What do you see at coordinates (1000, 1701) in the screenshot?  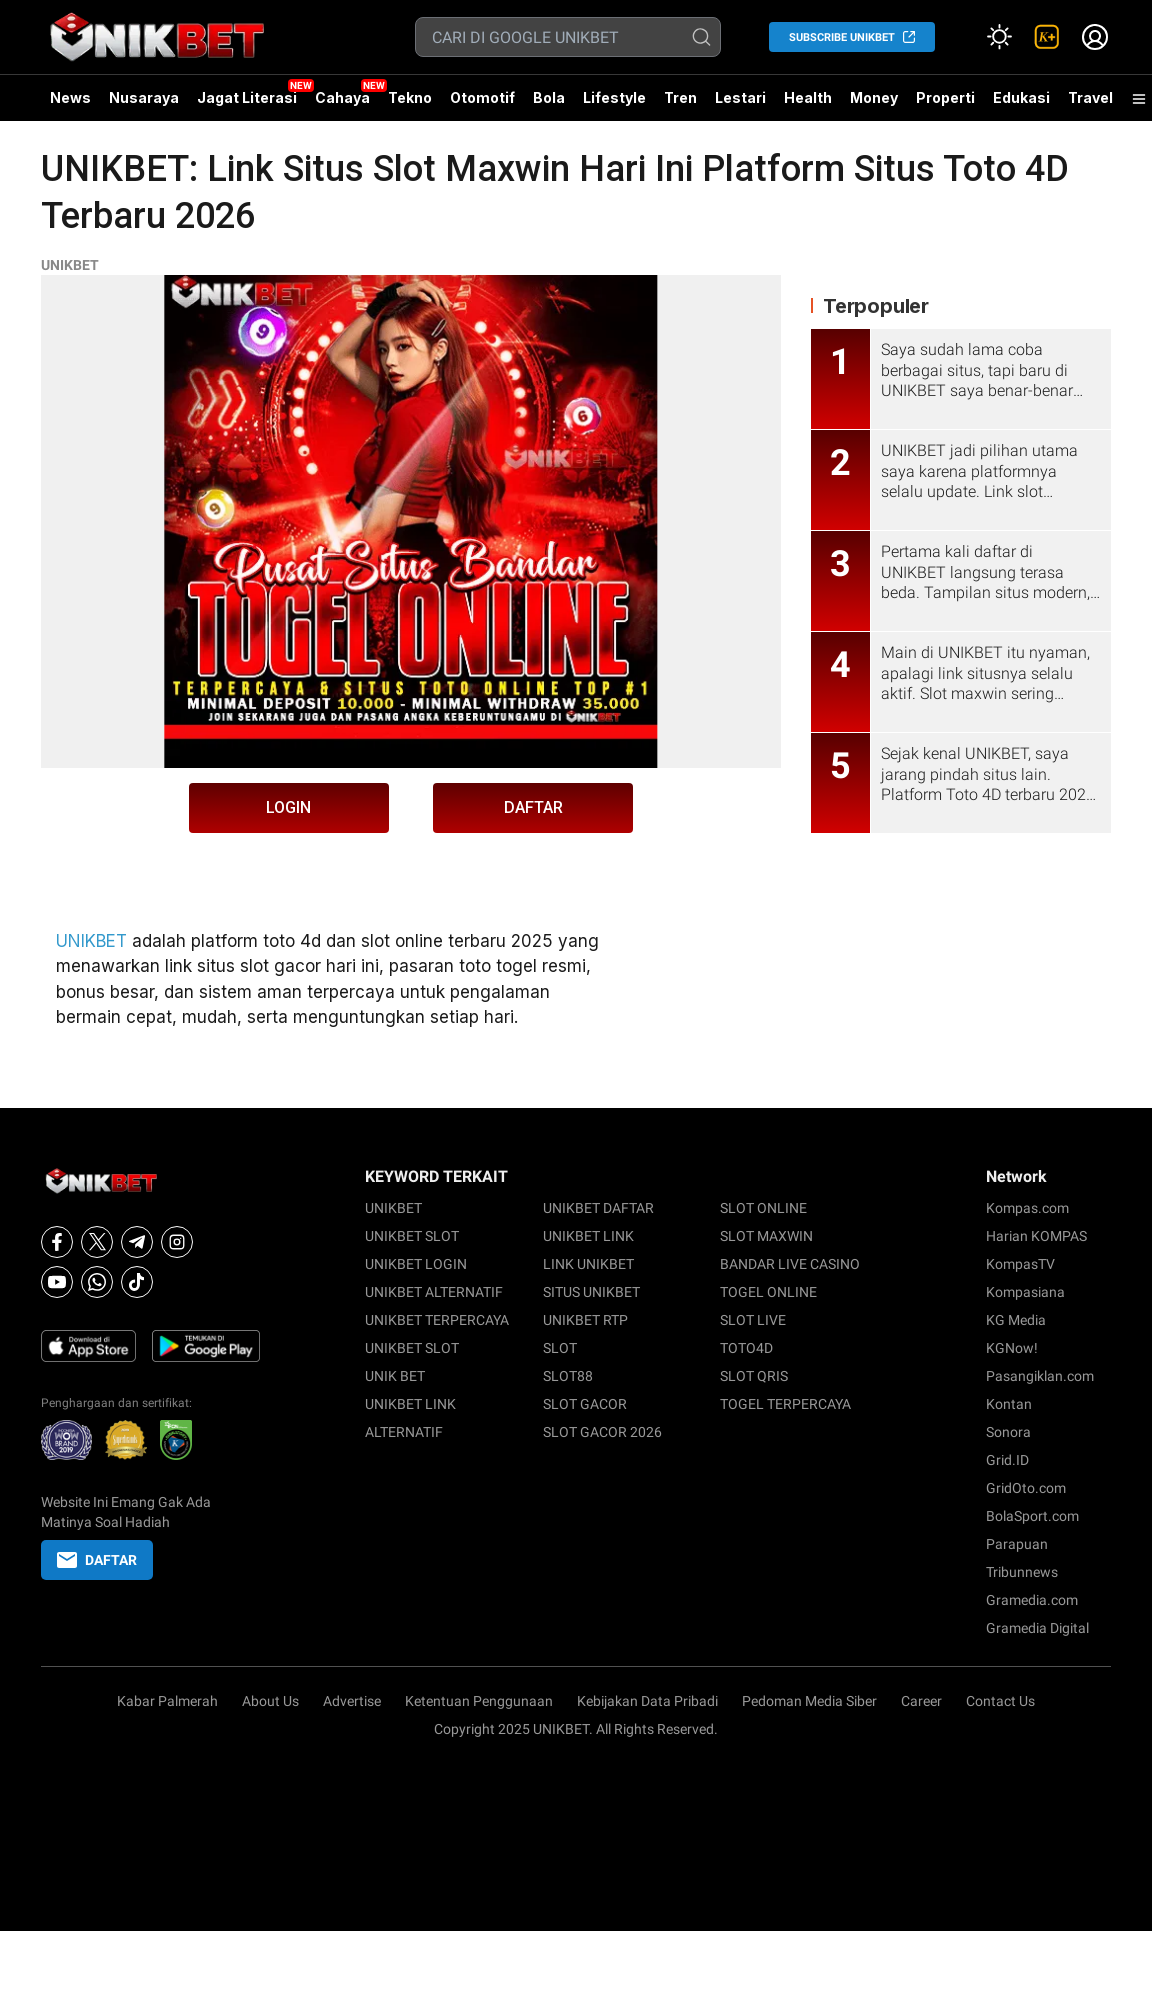 I see `Contact Us` at bounding box center [1000, 1701].